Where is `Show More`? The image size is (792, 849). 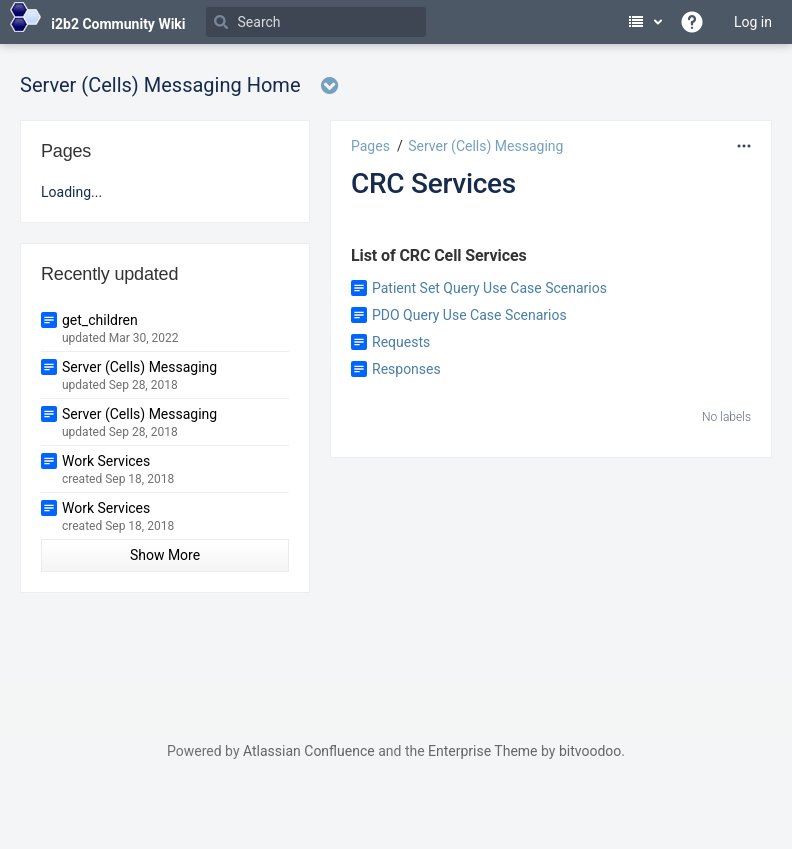
Show More is located at coordinates (165, 555).